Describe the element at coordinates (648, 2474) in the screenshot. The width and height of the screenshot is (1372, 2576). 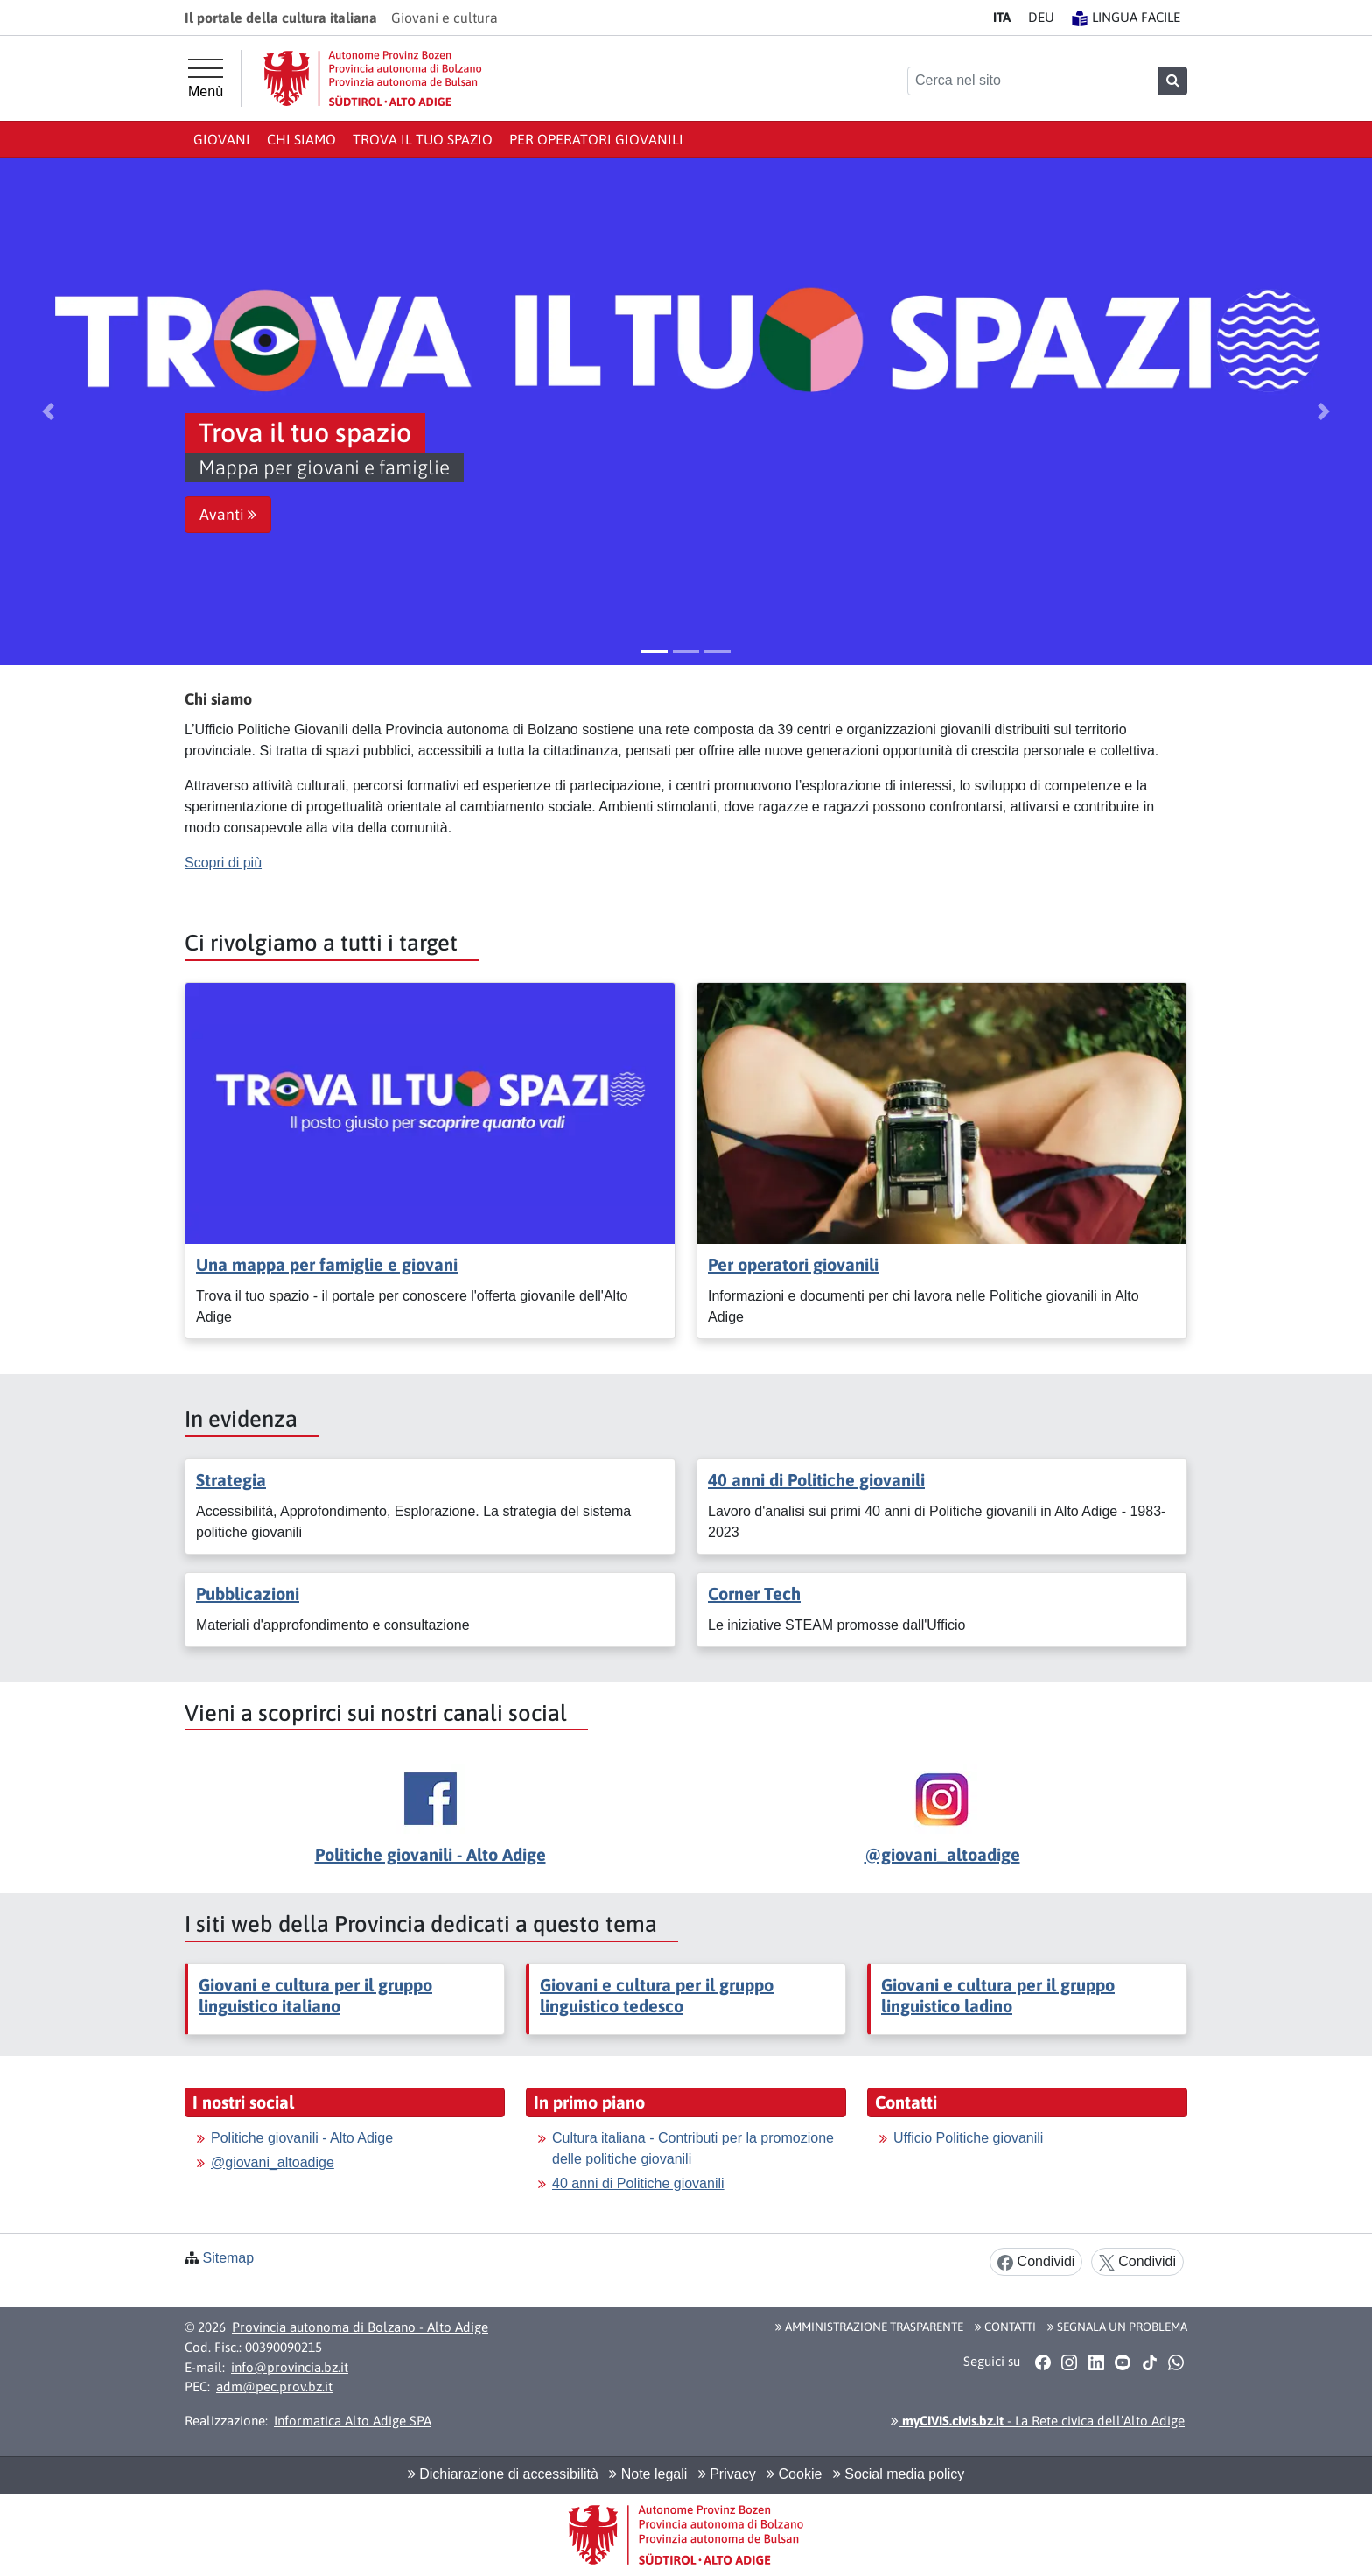
I see `Note legali` at that location.